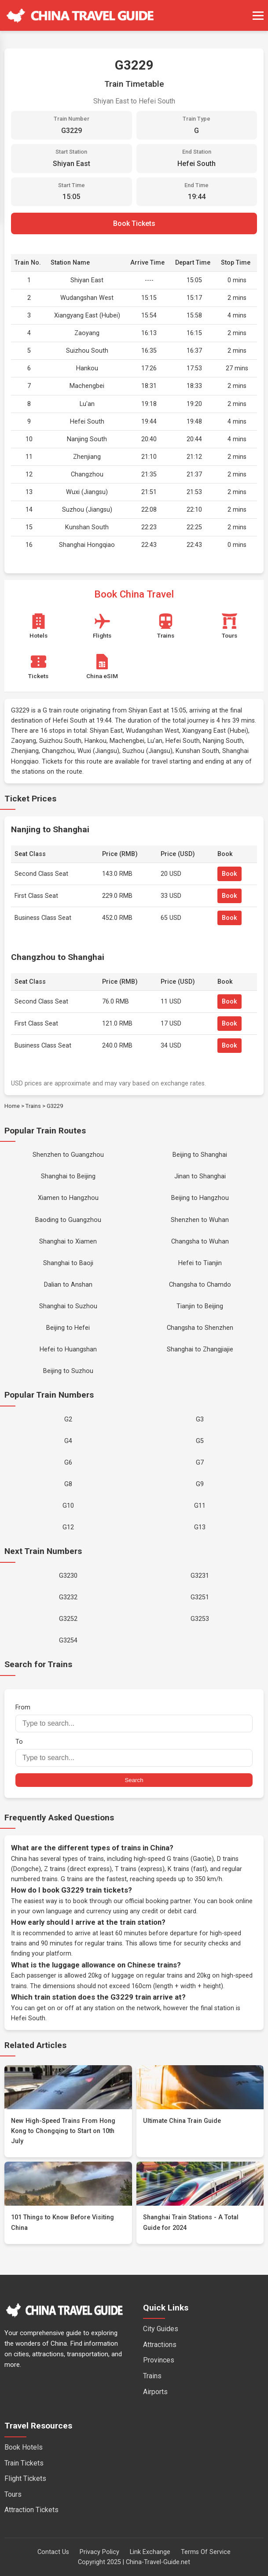 The width and height of the screenshot is (268, 2576). I want to click on Flight Tickets, so click(25, 2478).